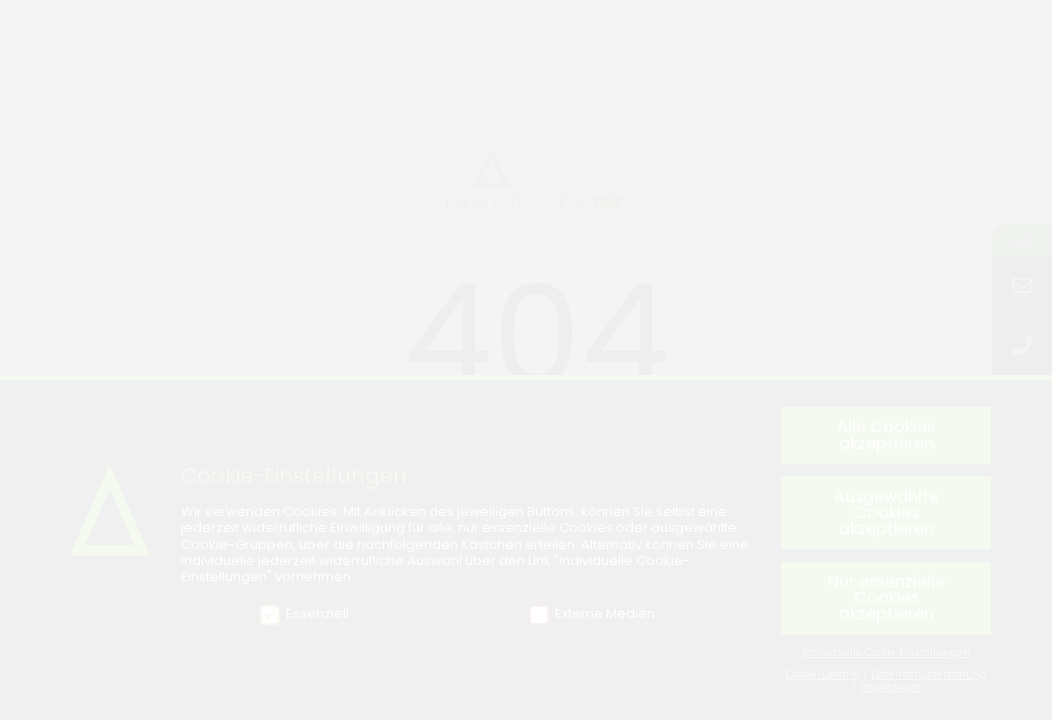 The height and width of the screenshot is (720, 1052). What do you see at coordinates (886, 657) in the screenshot?
I see `Individuelle Cookie Einstellungen [button]` at bounding box center [886, 657].